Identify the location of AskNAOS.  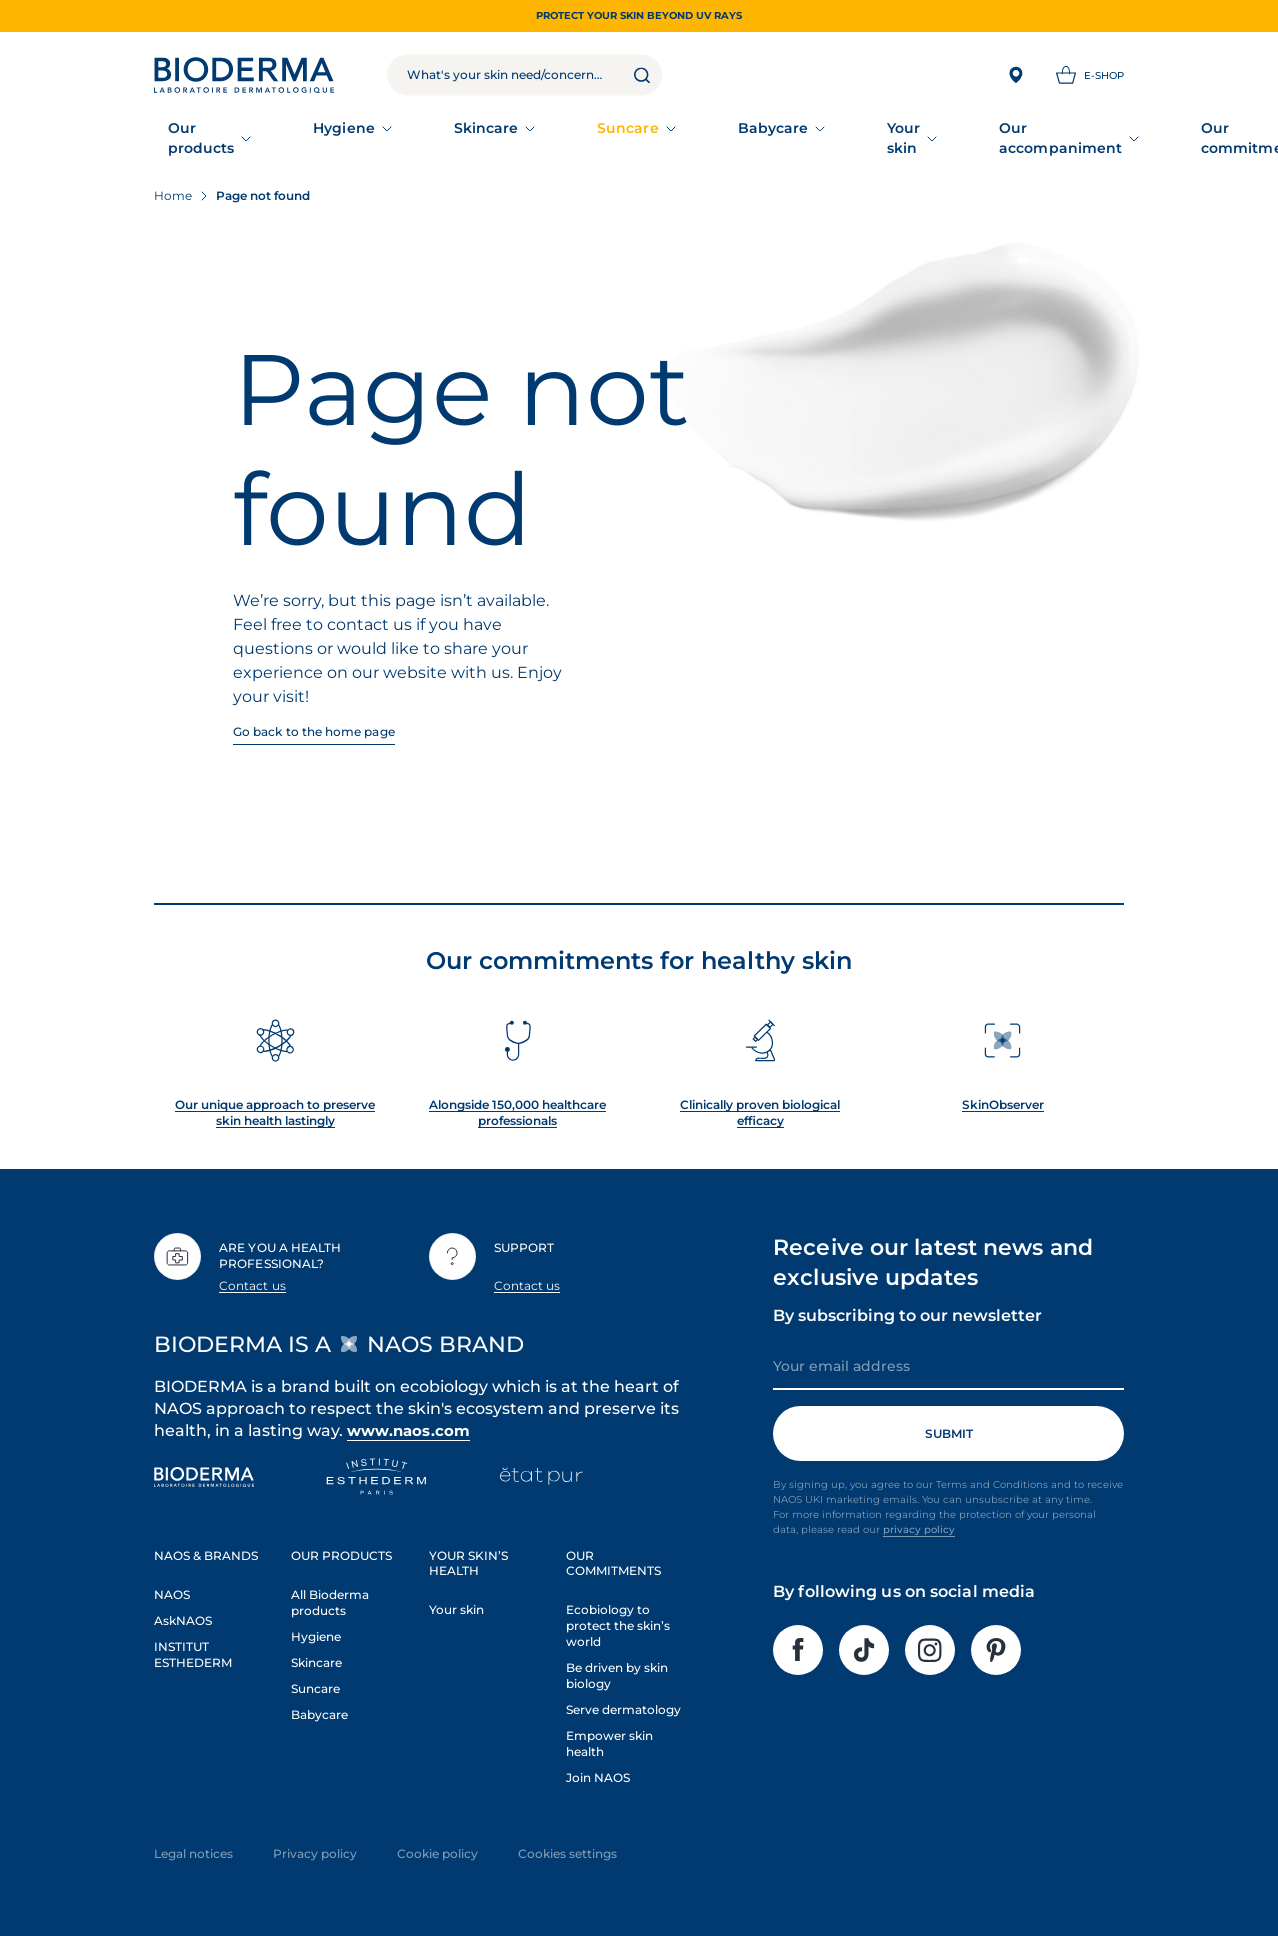
(183, 1613).